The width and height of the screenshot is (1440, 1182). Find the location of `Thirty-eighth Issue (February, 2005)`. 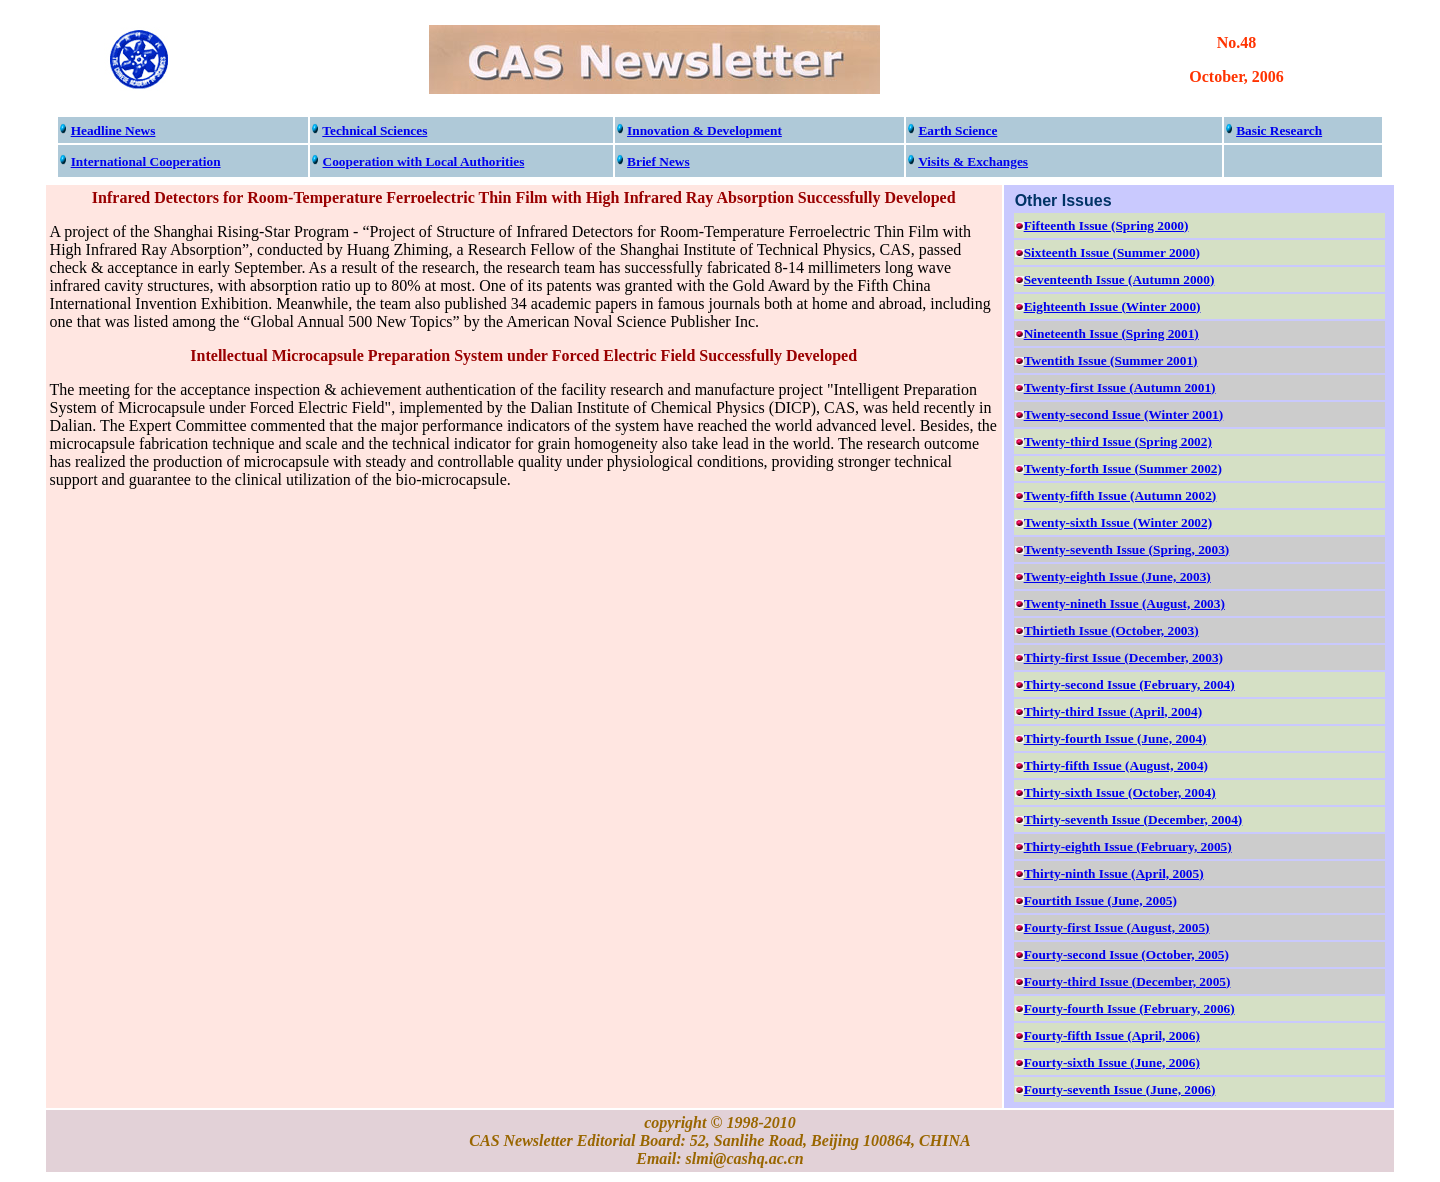

Thirty-eighth Issue (February, 2005) is located at coordinates (1128, 846).